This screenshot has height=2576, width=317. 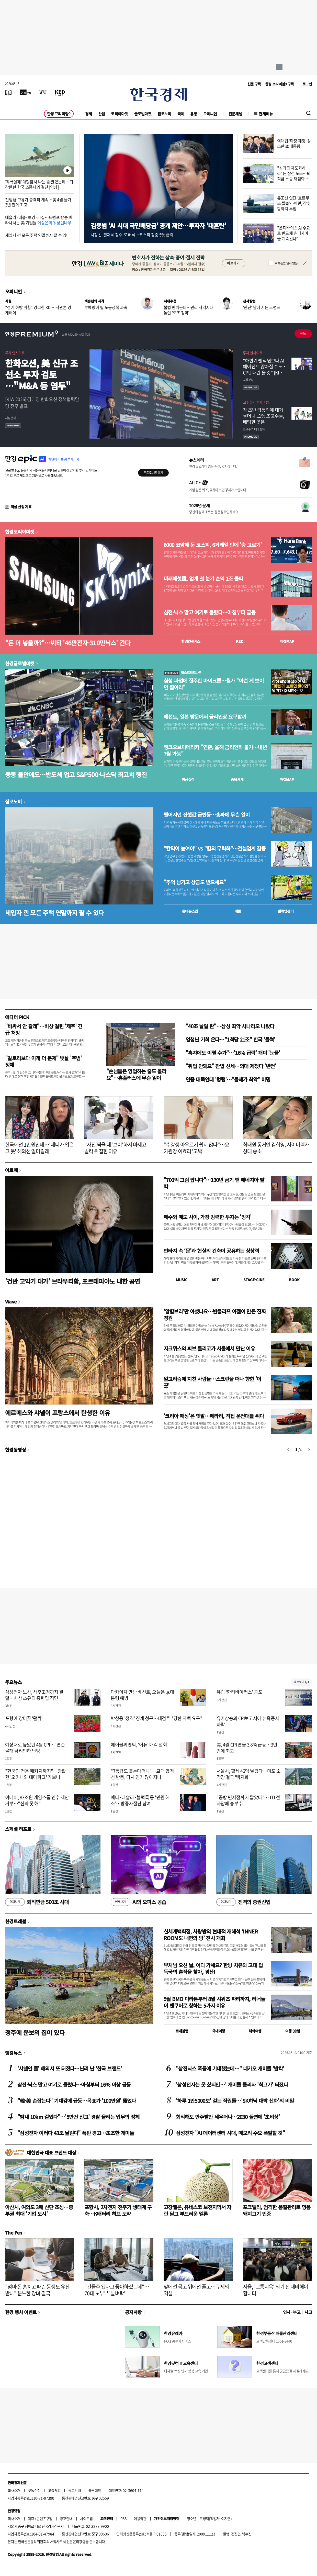 What do you see at coordinates (37, 1800) in the screenshot?
I see `이베이, 83조원 게임스톱 인수 제안 거부…"신뢰 못 해"` at bounding box center [37, 1800].